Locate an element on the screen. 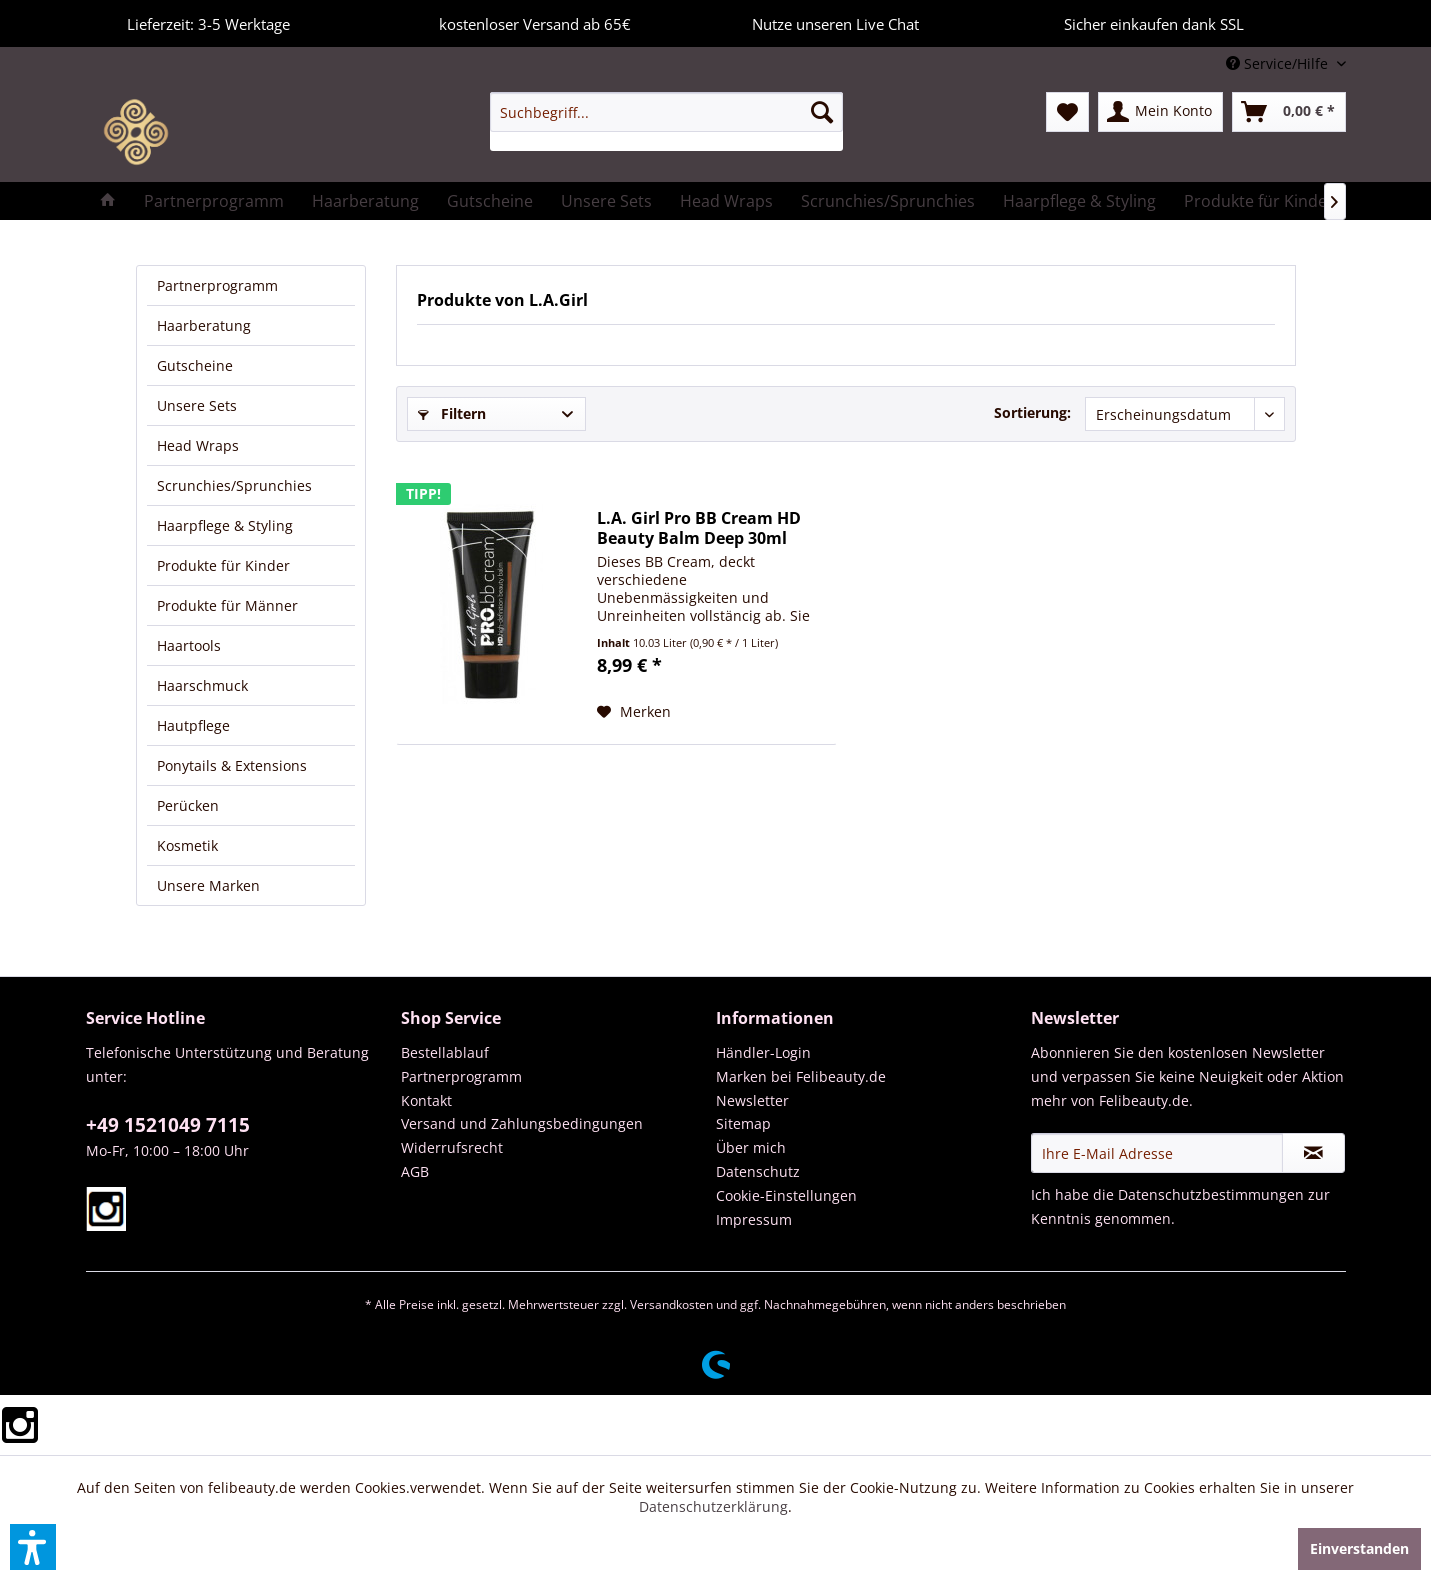 This screenshot has height=1580, width=1431. L.A. Girl Pro BB Cream HD Beauty Balm Deep 30ml is located at coordinates (699, 528).